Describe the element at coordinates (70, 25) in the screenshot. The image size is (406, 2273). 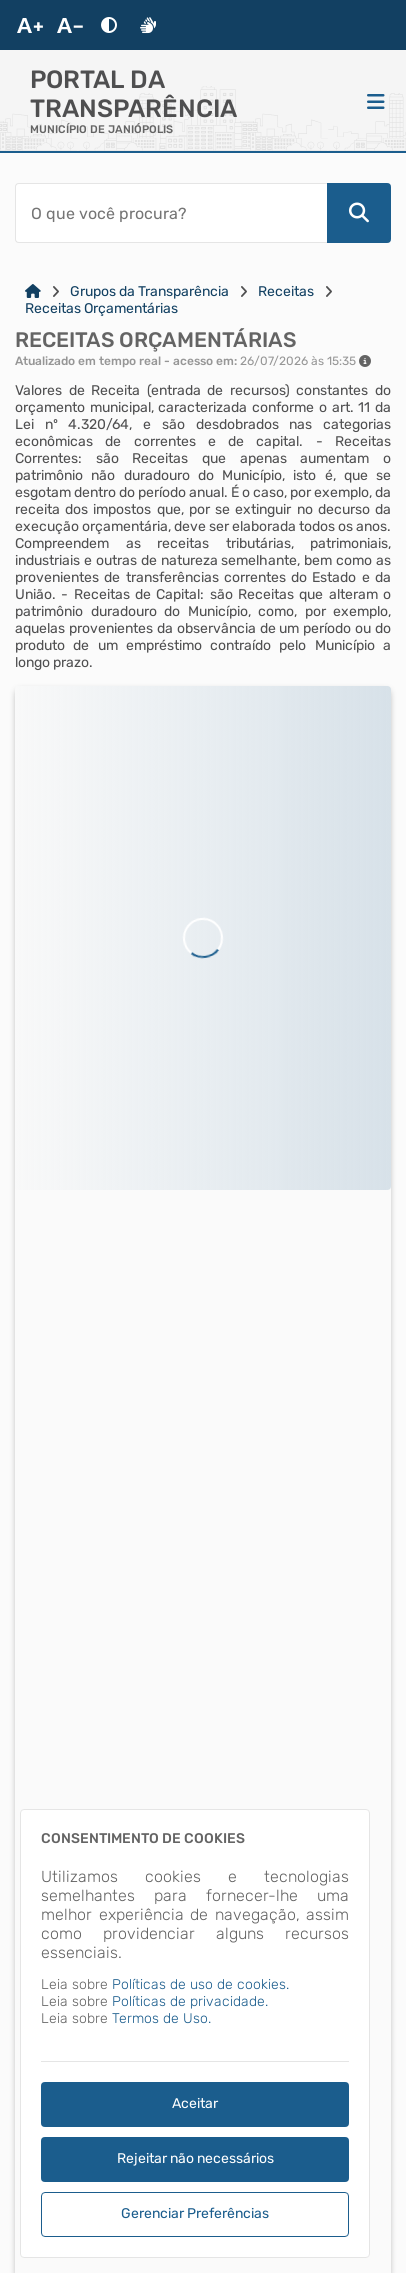
I see `[Diminuir Fonte]` at that location.